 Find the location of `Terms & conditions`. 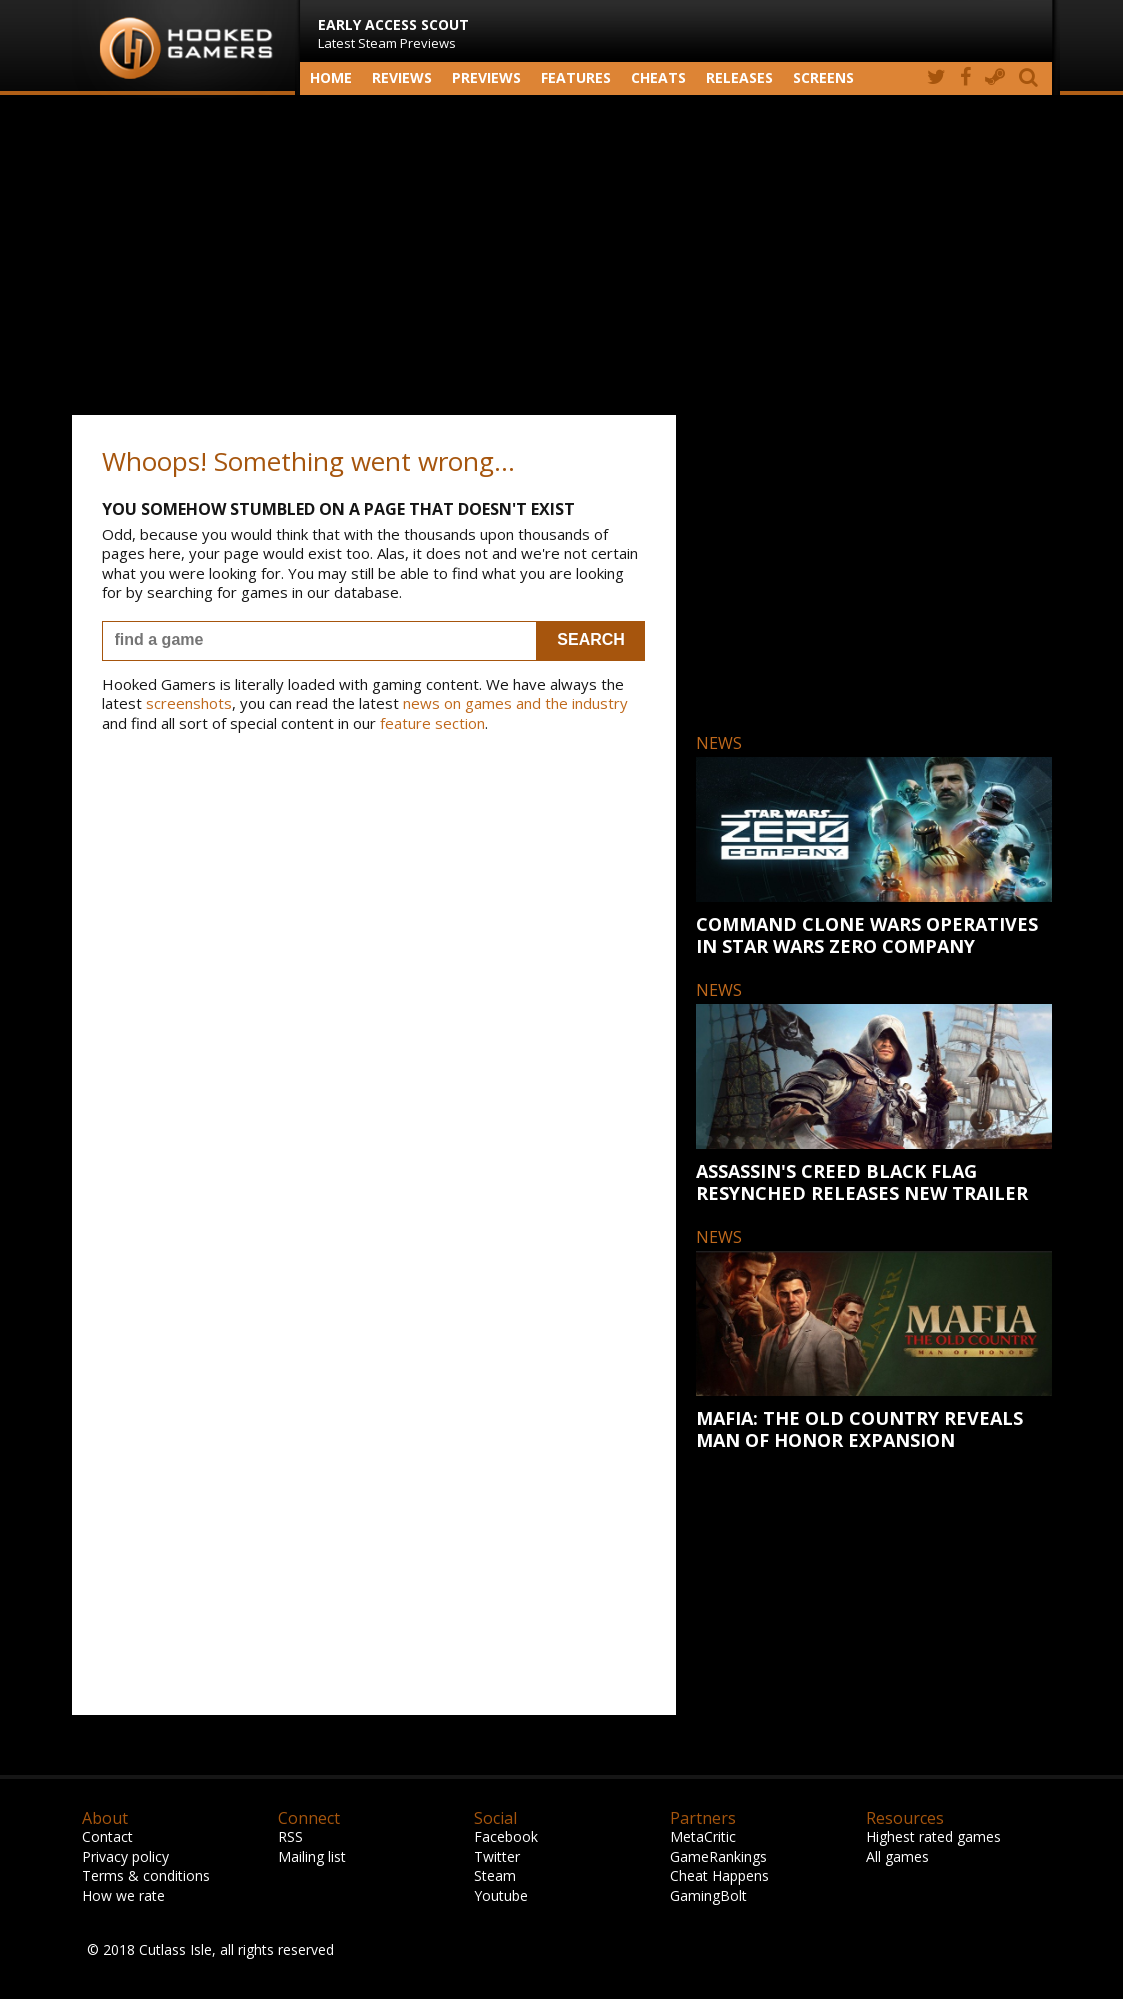

Terms & conditions is located at coordinates (146, 1875).